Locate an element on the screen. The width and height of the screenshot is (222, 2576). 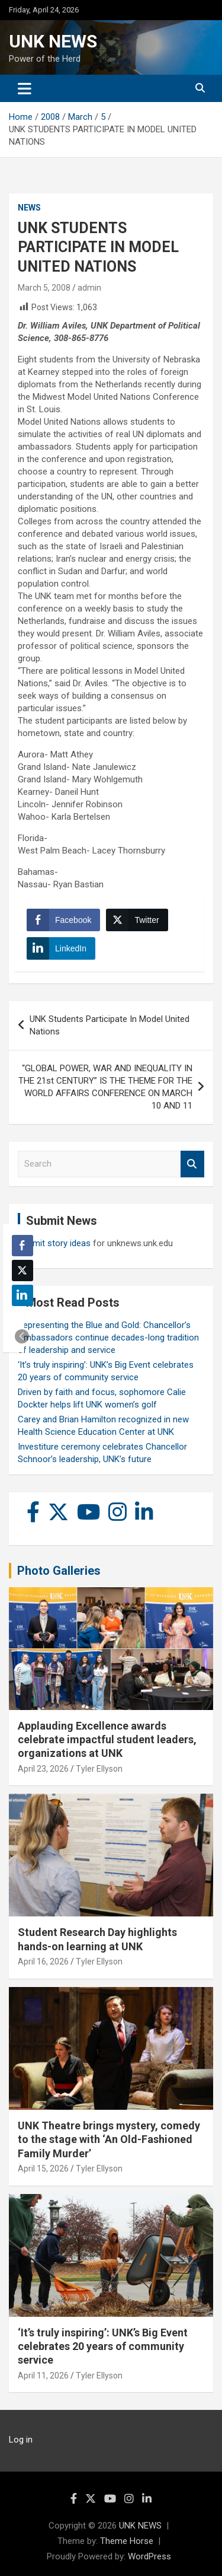
admin is located at coordinates (89, 287).